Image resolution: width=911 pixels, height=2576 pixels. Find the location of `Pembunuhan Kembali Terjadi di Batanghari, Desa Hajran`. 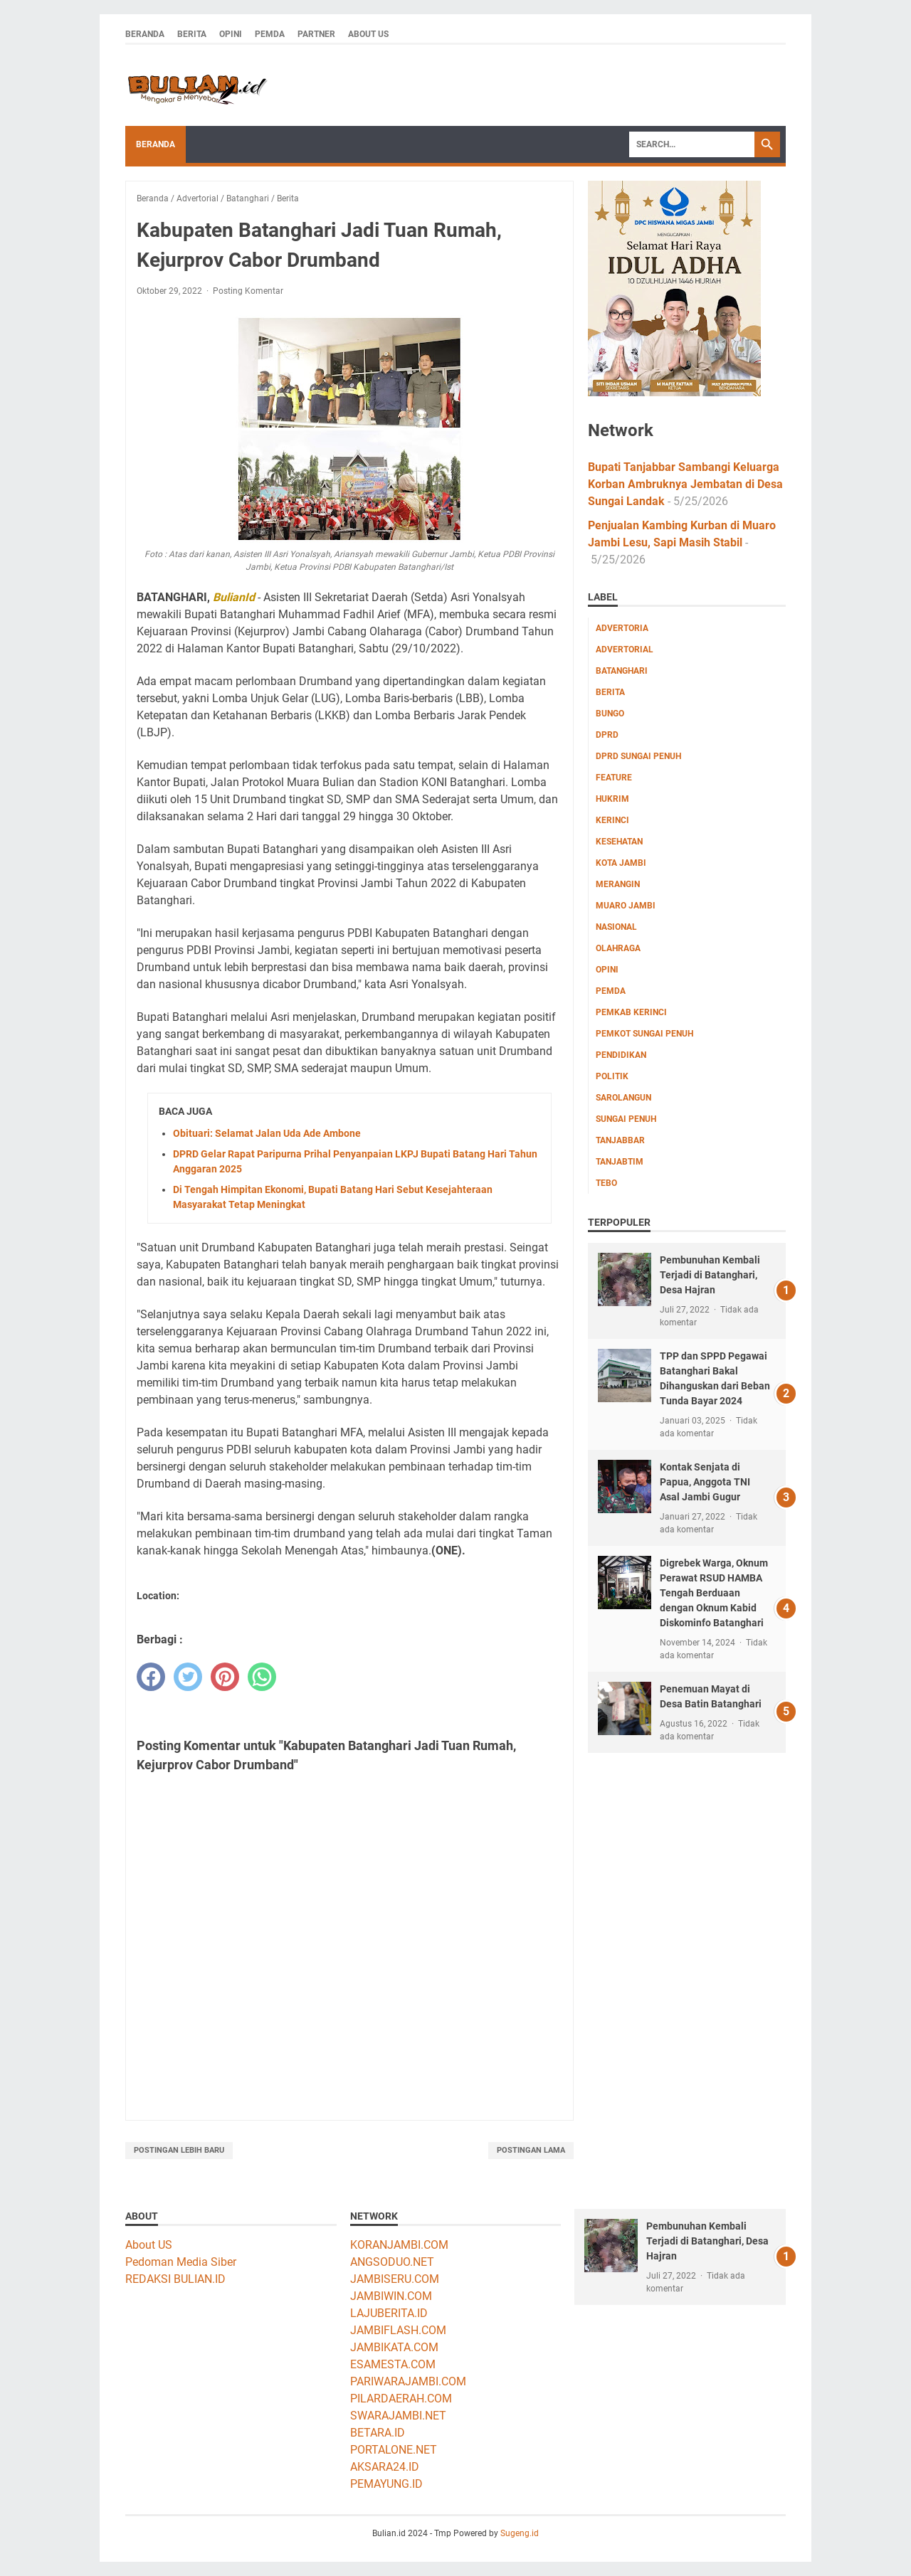

Pembunuhan Kembali Terjadi di Batanghari, Desa Hajran is located at coordinates (710, 1274).